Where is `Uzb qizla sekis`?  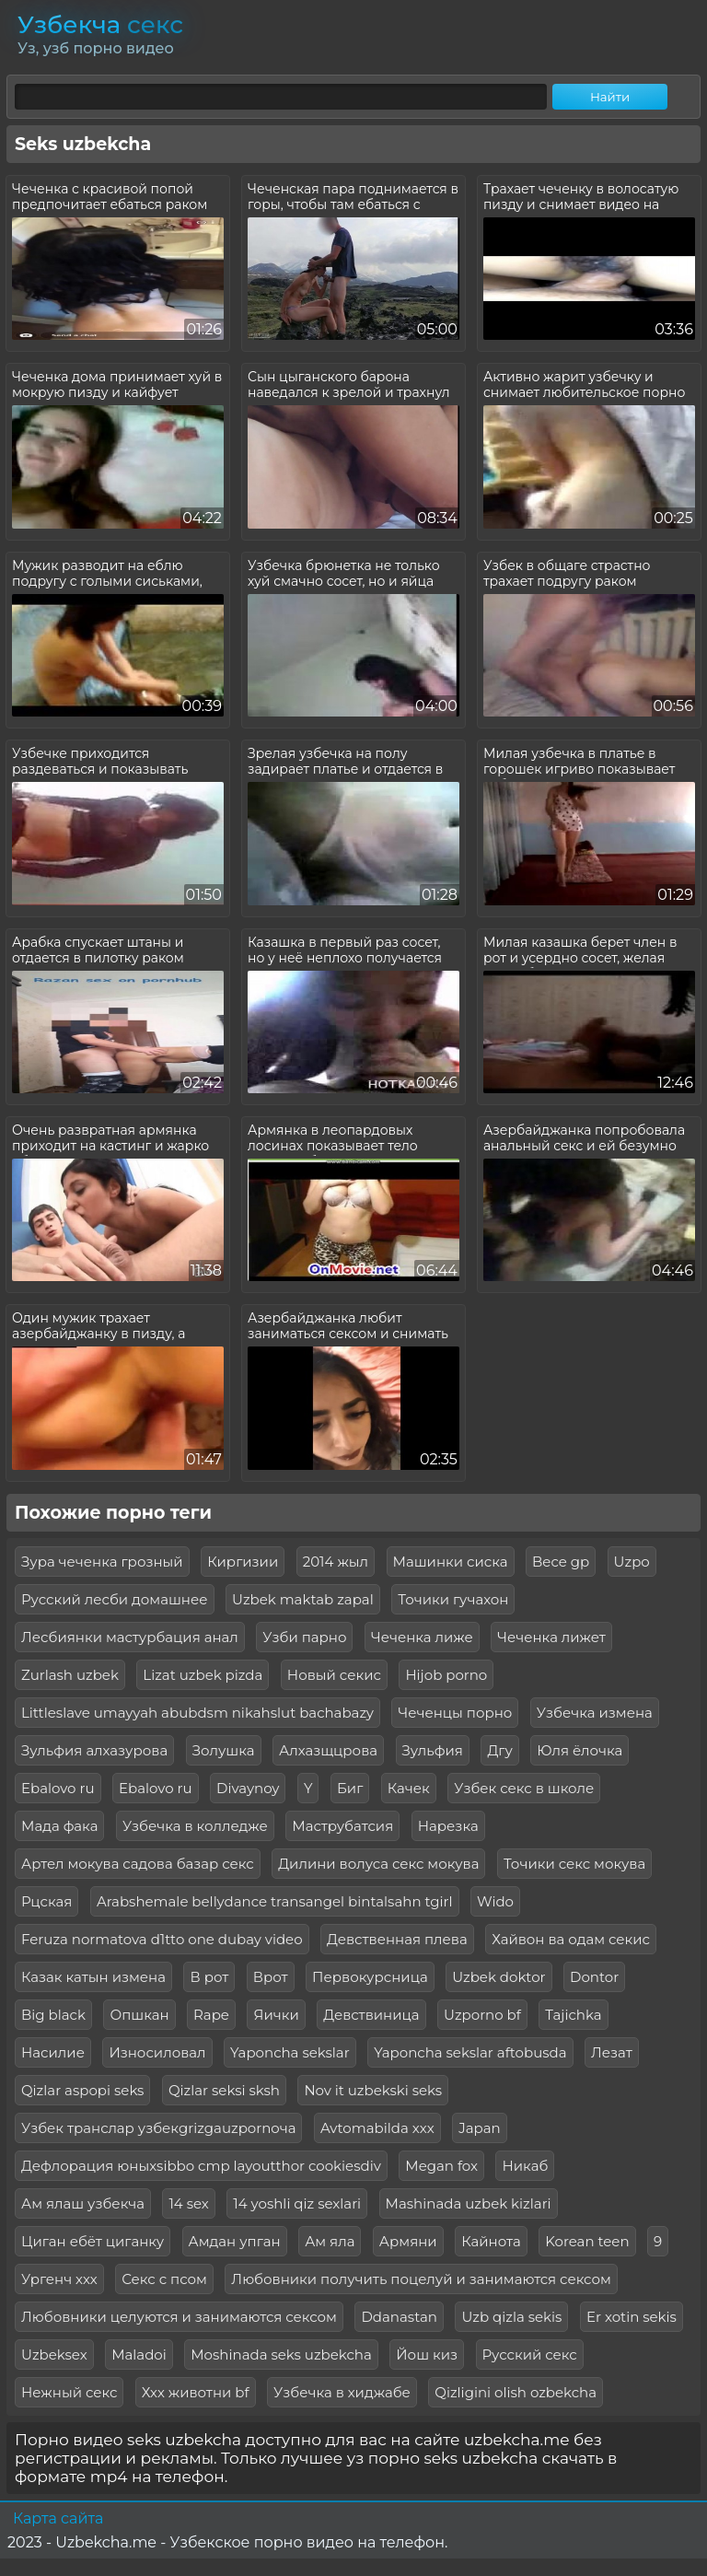 Uzb qizla sekis is located at coordinates (511, 2316).